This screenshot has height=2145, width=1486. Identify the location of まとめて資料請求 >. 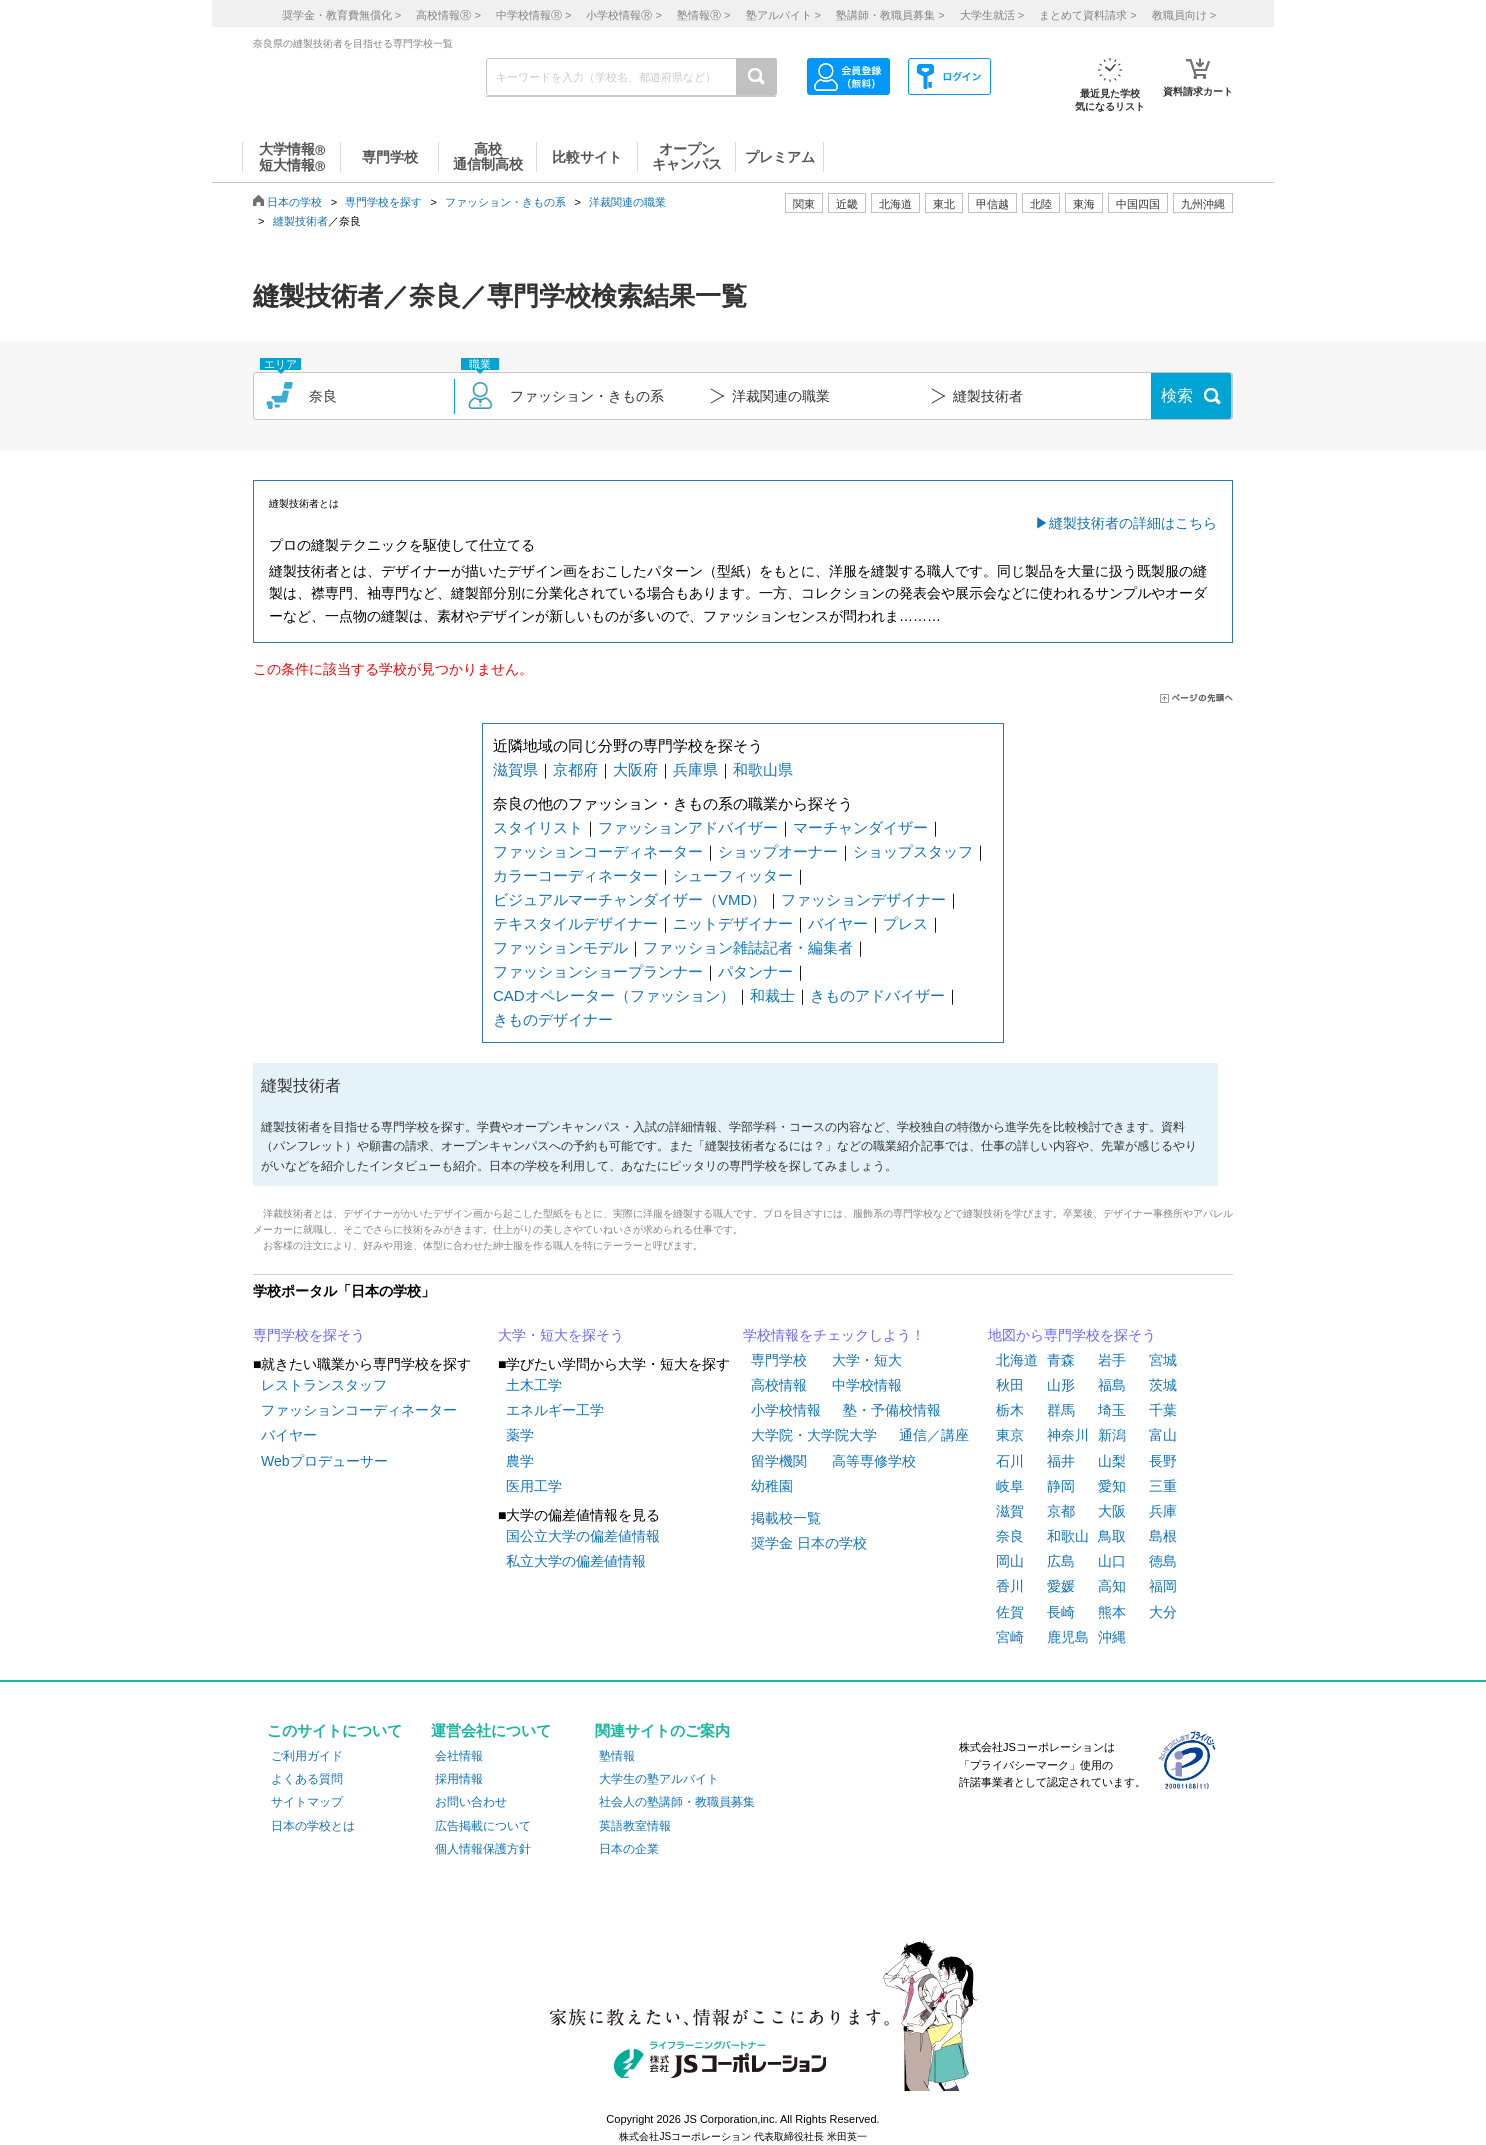
(1087, 15).